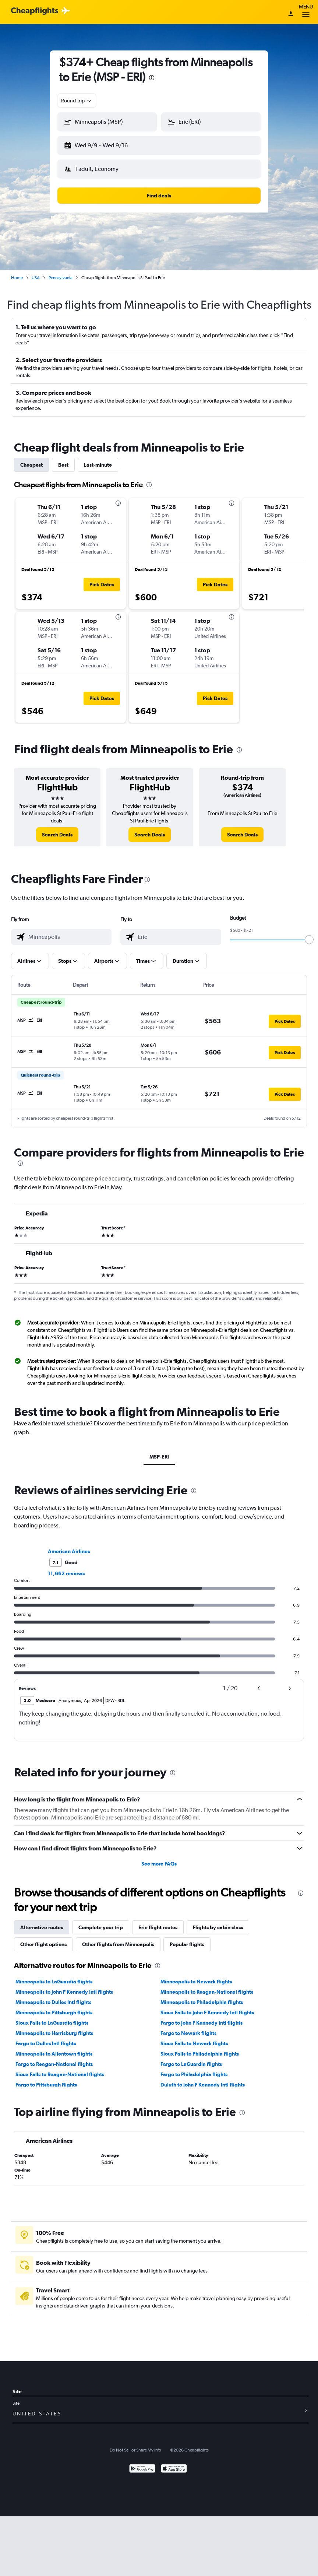 The width and height of the screenshot is (318, 2576). Describe the element at coordinates (76, 100) in the screenshot. I see `[combobox]` at that location.